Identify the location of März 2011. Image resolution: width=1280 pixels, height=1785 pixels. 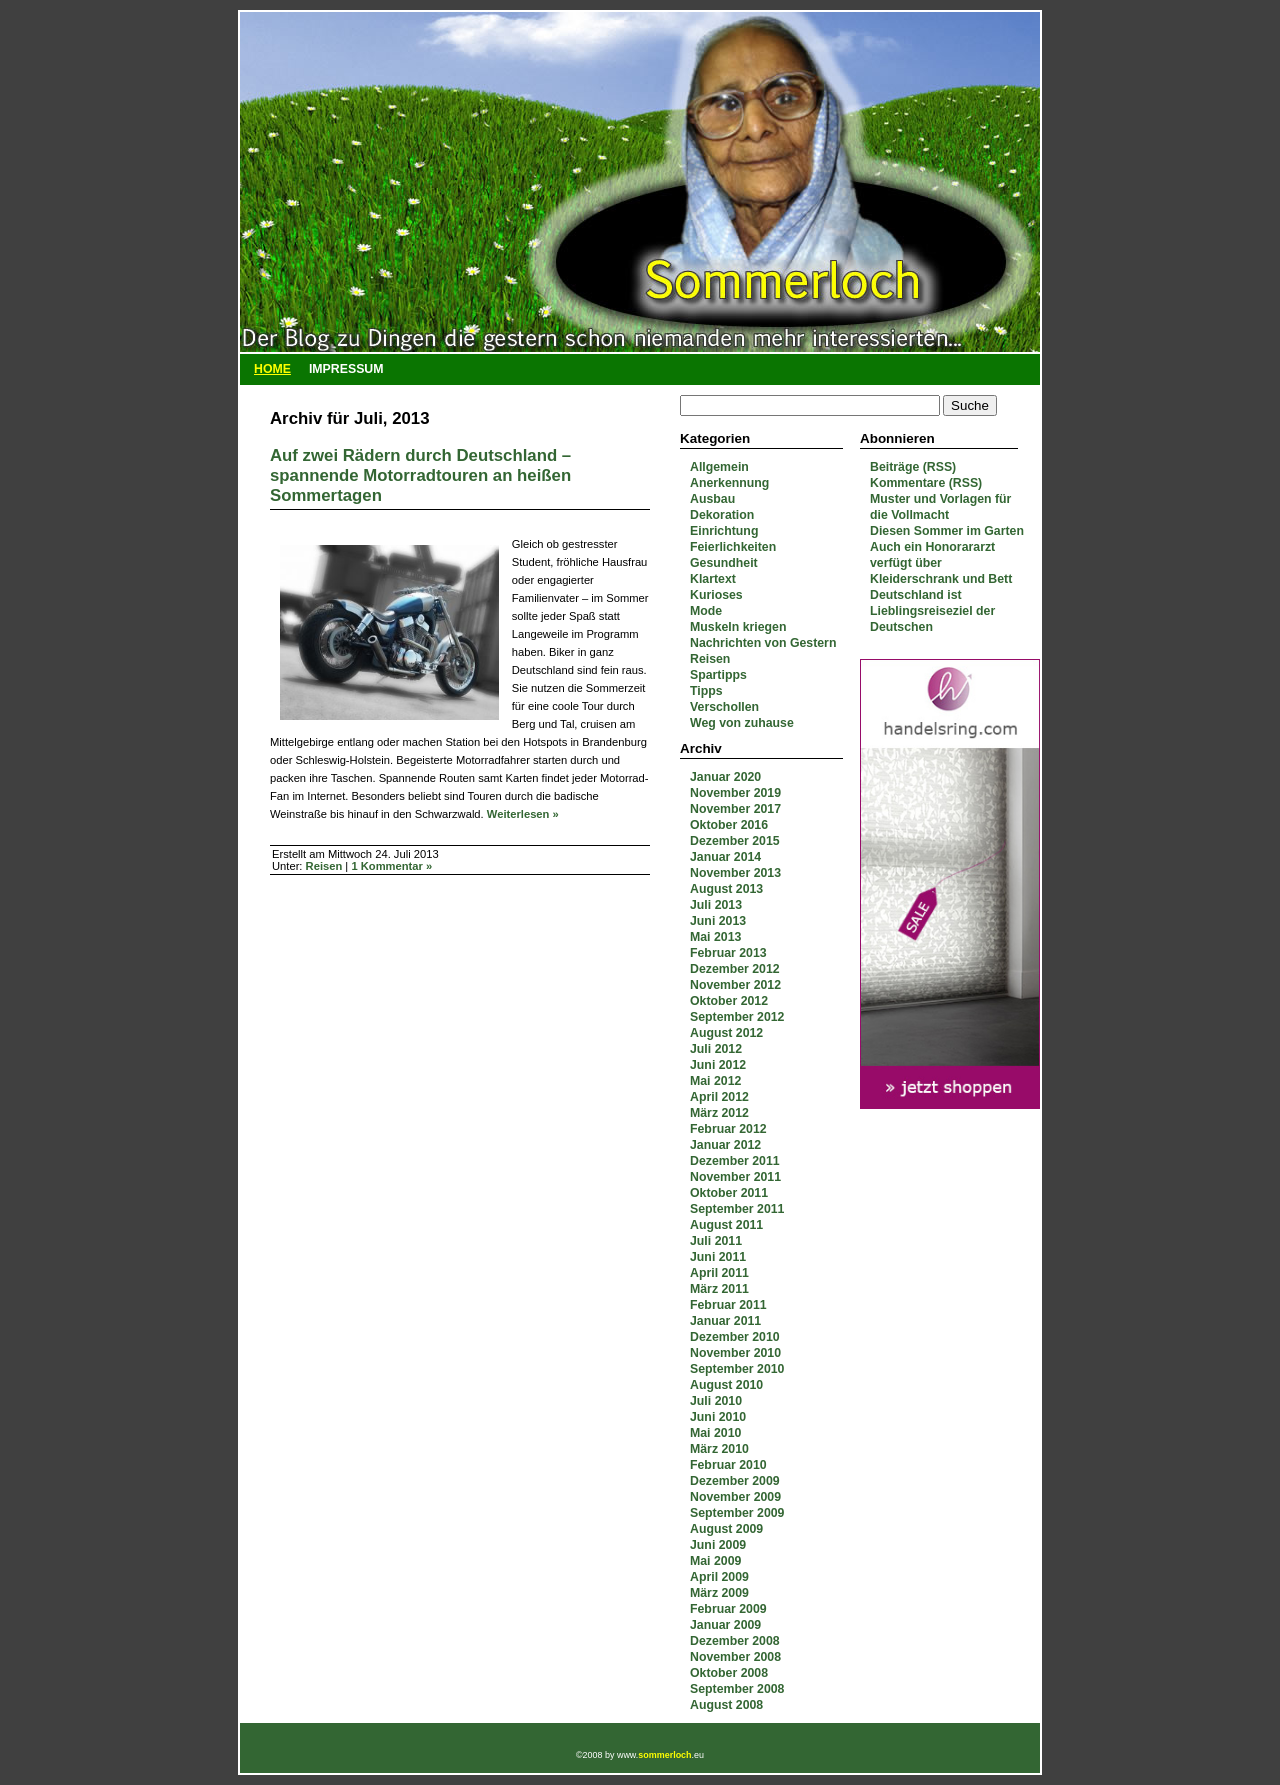
(719, 1289).